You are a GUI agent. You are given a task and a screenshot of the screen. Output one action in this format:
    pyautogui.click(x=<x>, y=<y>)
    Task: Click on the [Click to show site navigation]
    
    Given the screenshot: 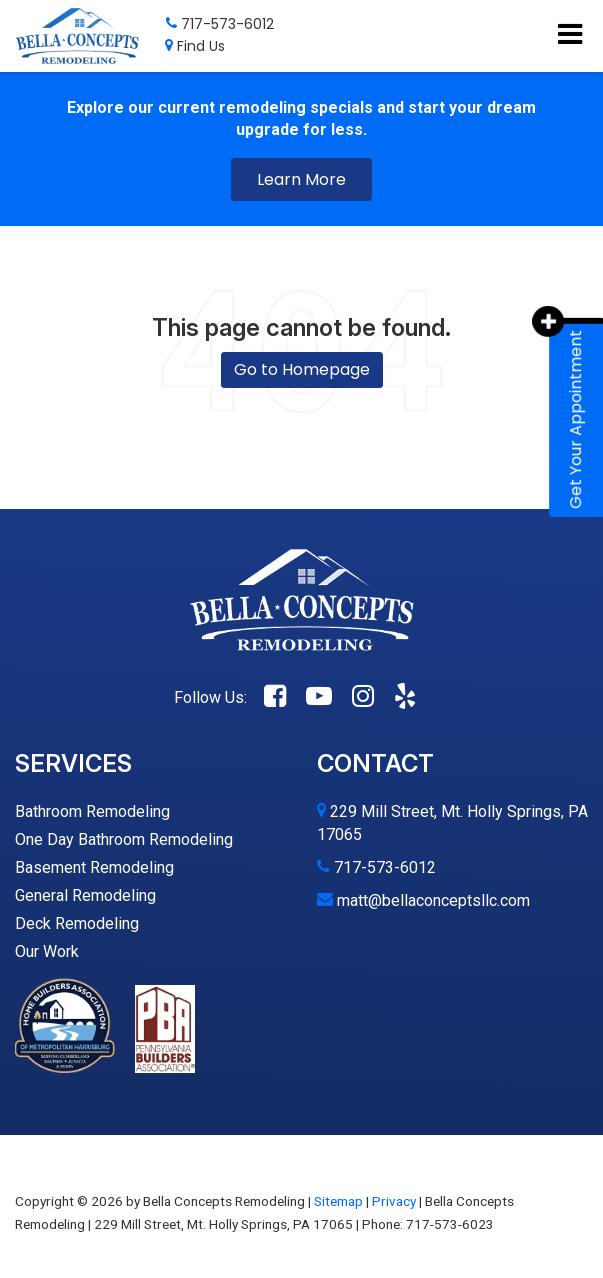 What is the action you would take?
    pyautogui.click(x=570, y=36)
    